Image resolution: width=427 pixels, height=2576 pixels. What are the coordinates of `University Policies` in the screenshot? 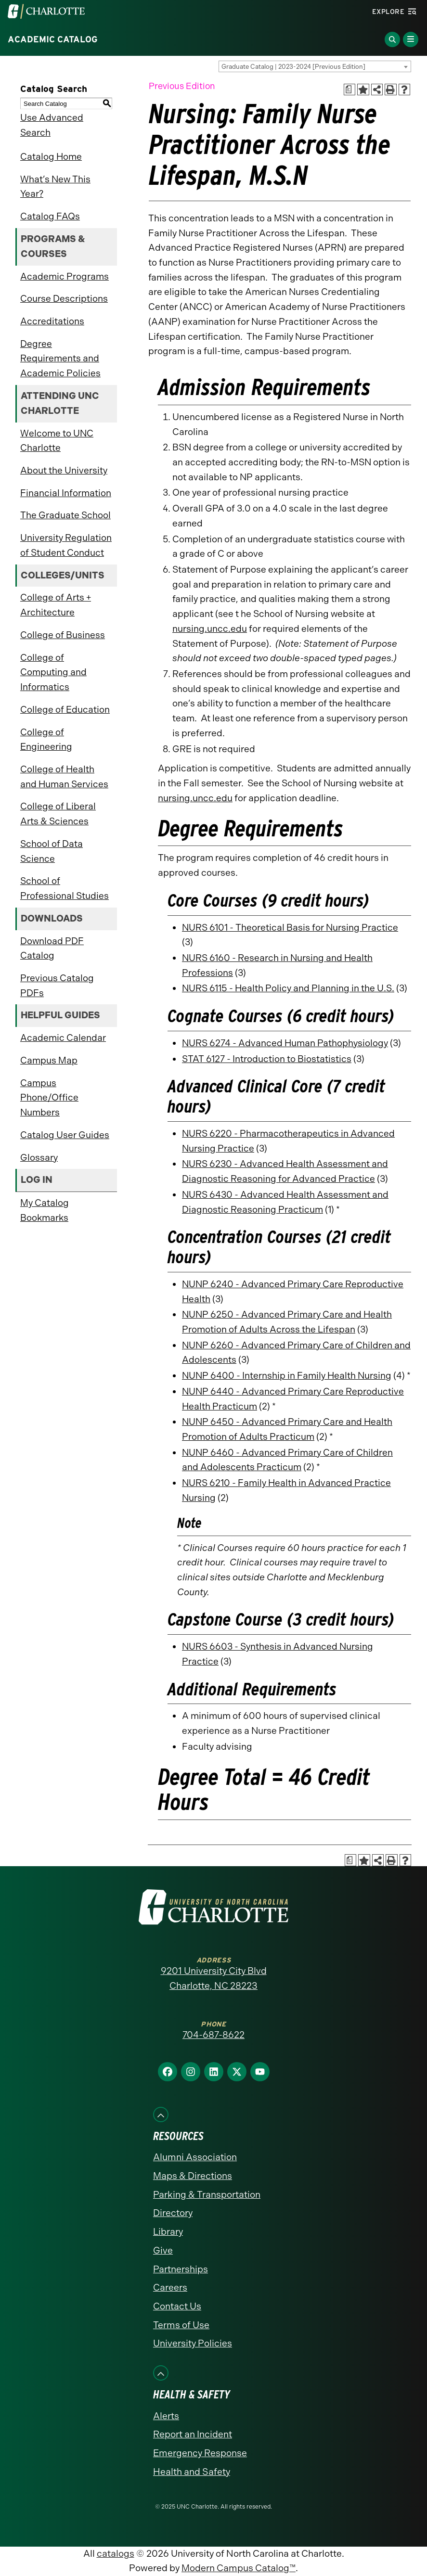 It's located at (192, 2343).